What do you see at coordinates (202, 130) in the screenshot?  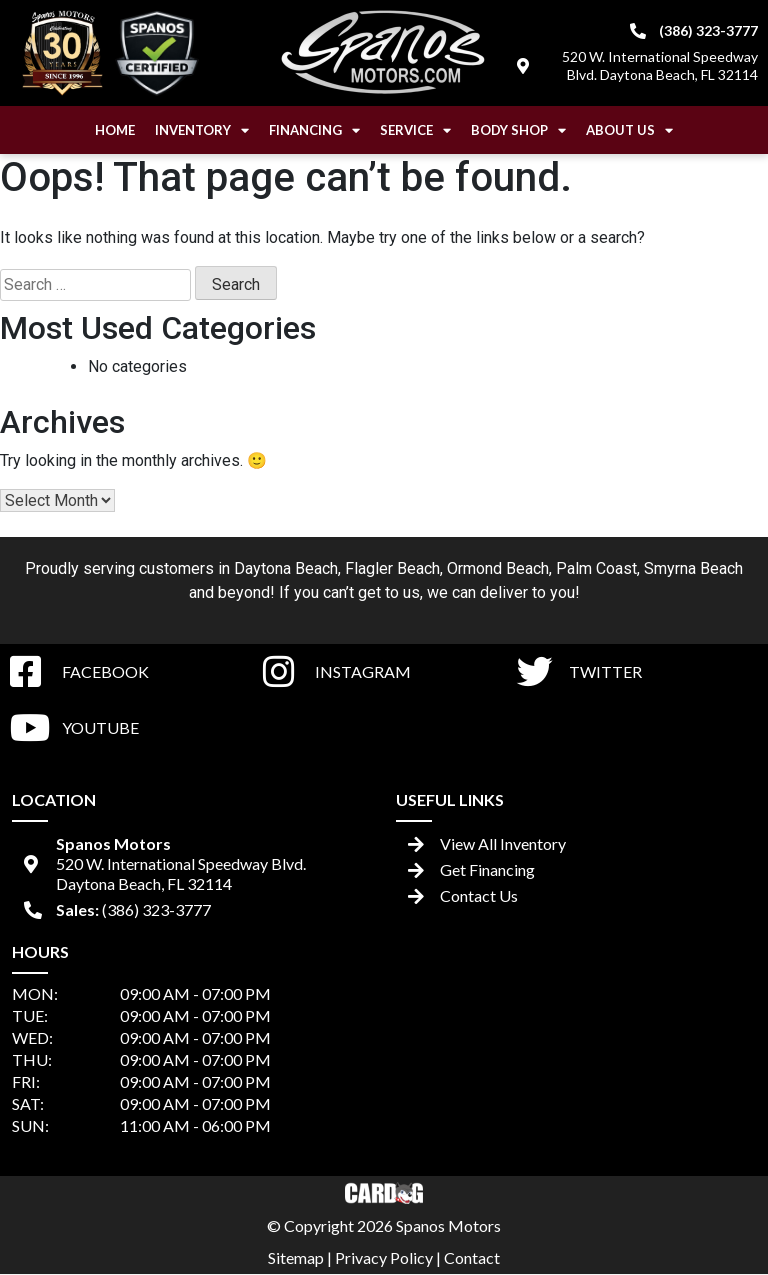 I see `Inventory` at bounding box center [202, 130].